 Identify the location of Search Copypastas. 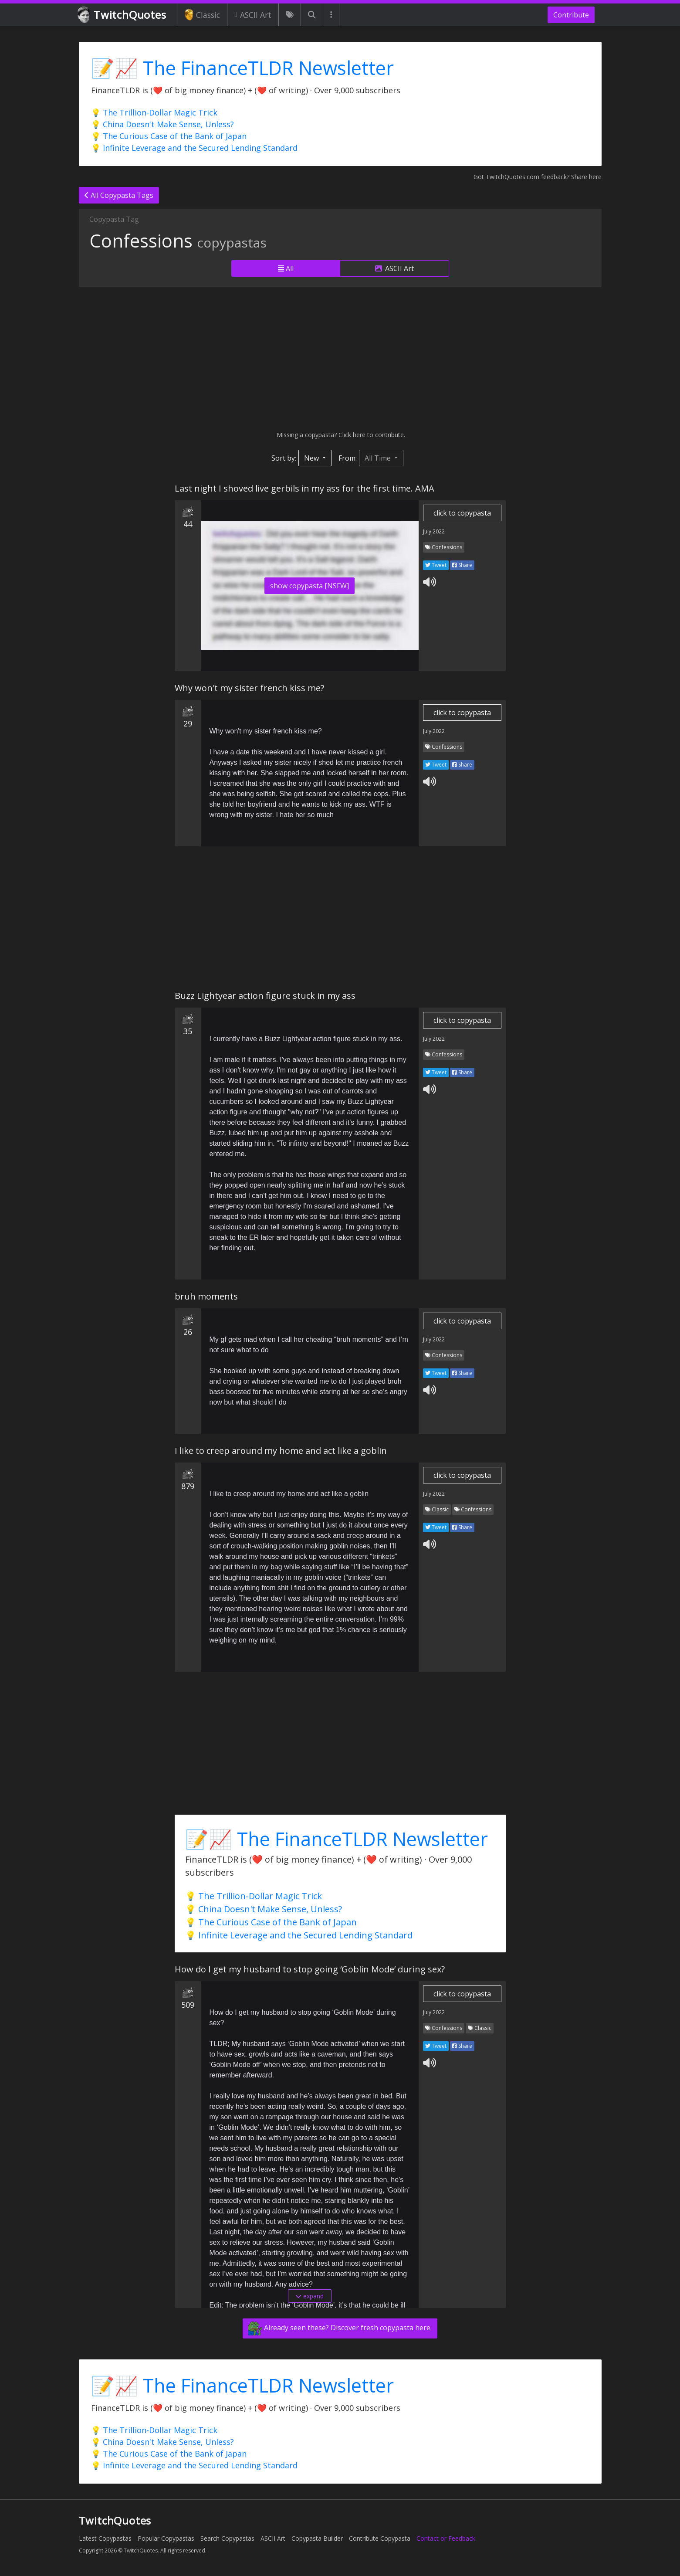
(227, 2538).